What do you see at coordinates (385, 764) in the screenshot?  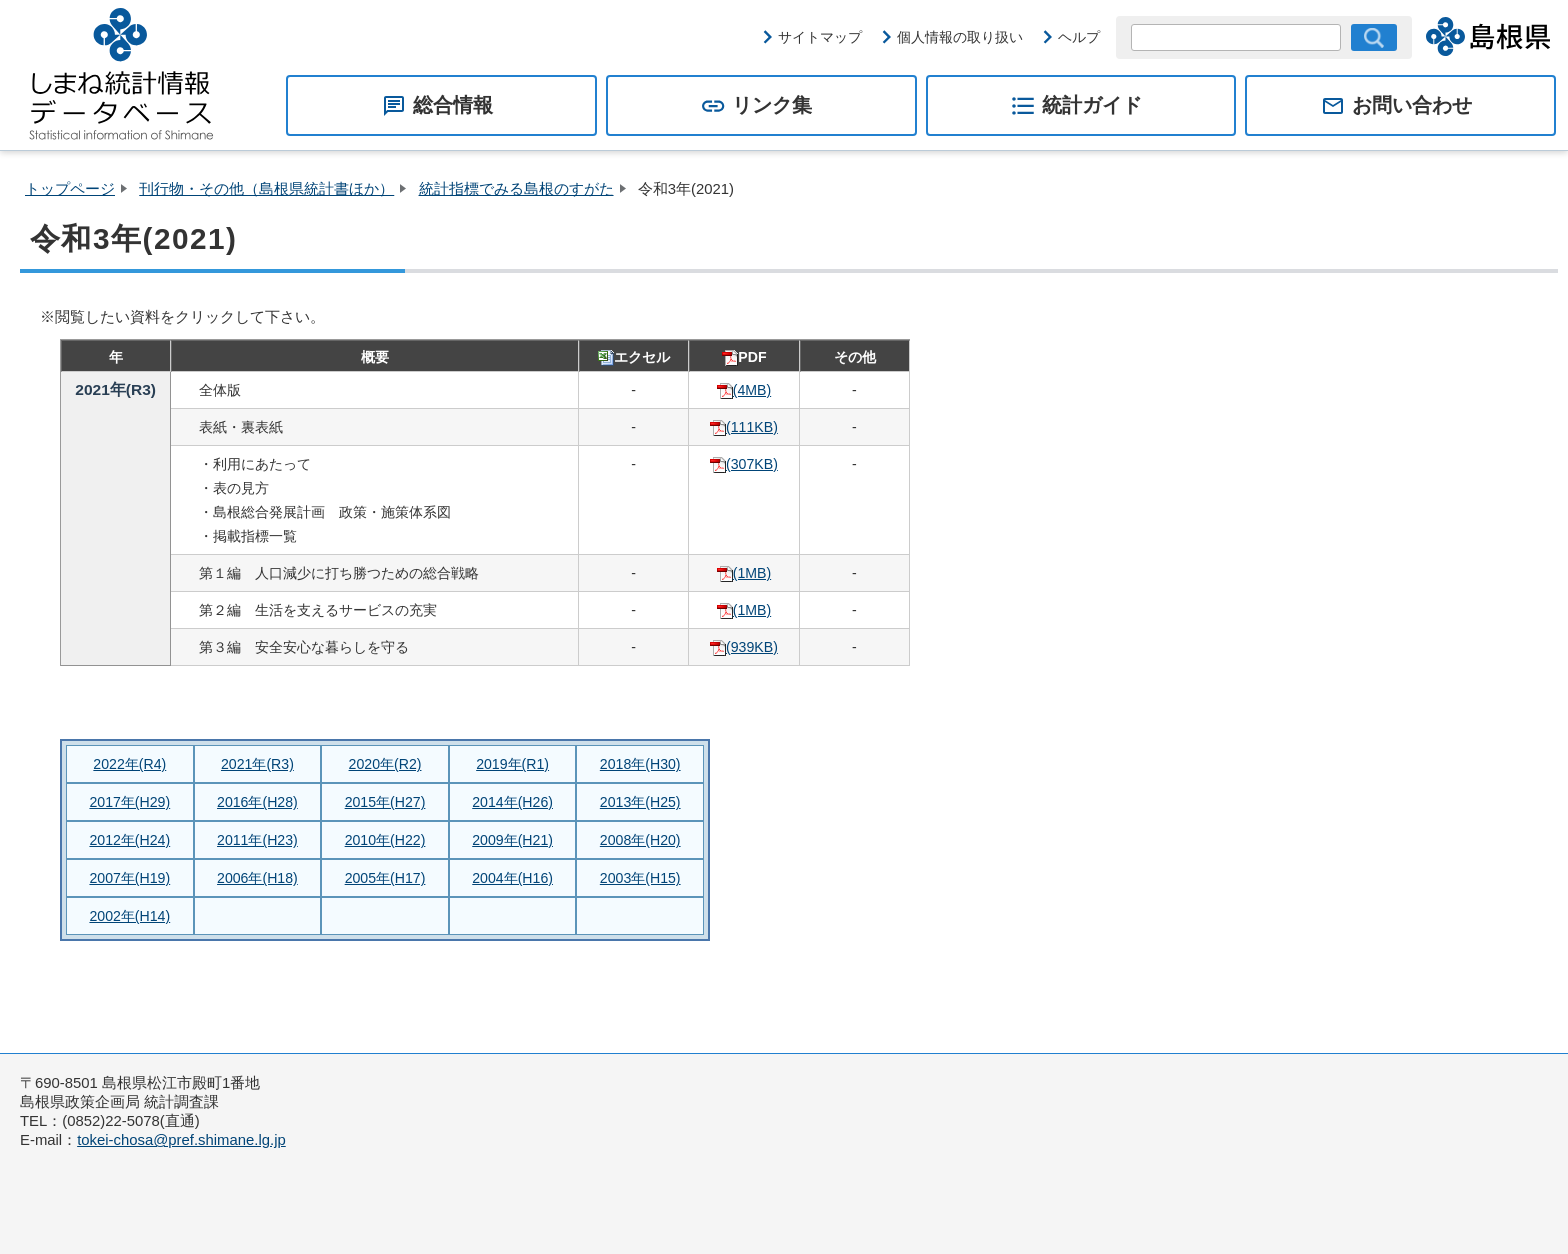 I see `2020年(R2)` at bounding box center [385, 764].